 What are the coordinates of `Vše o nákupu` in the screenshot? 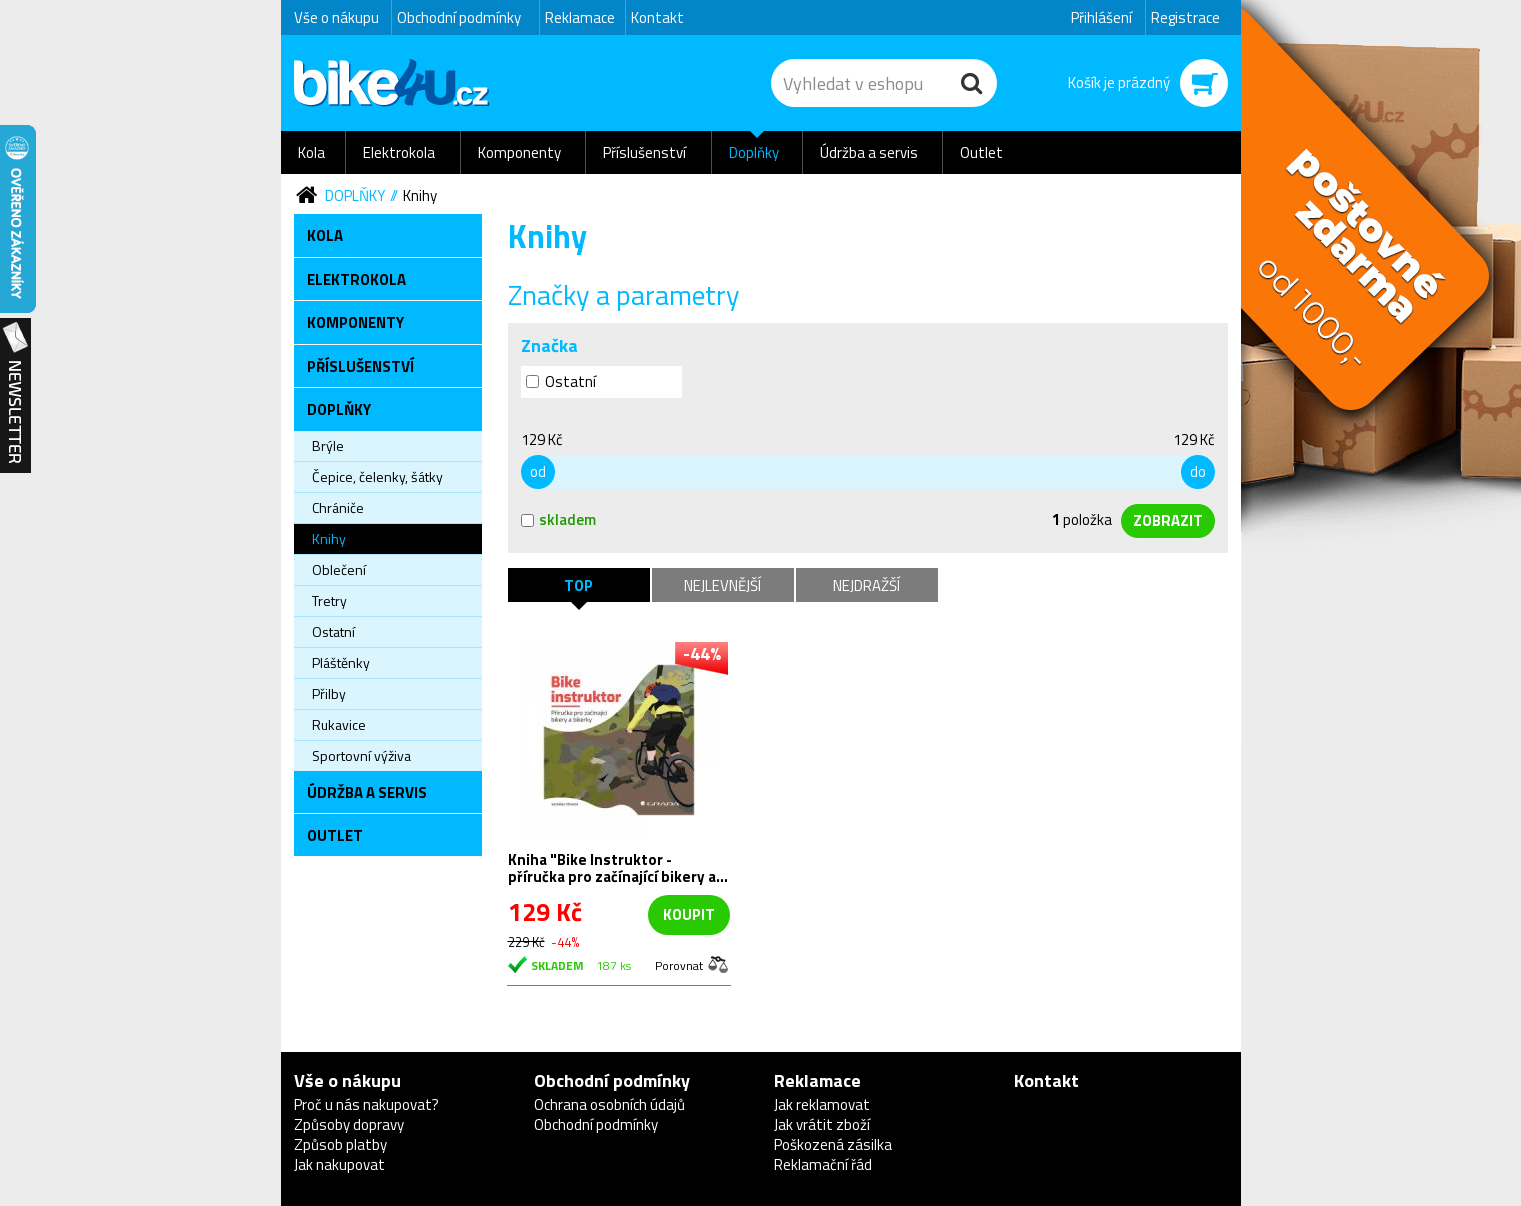 It's located at (336, 17).